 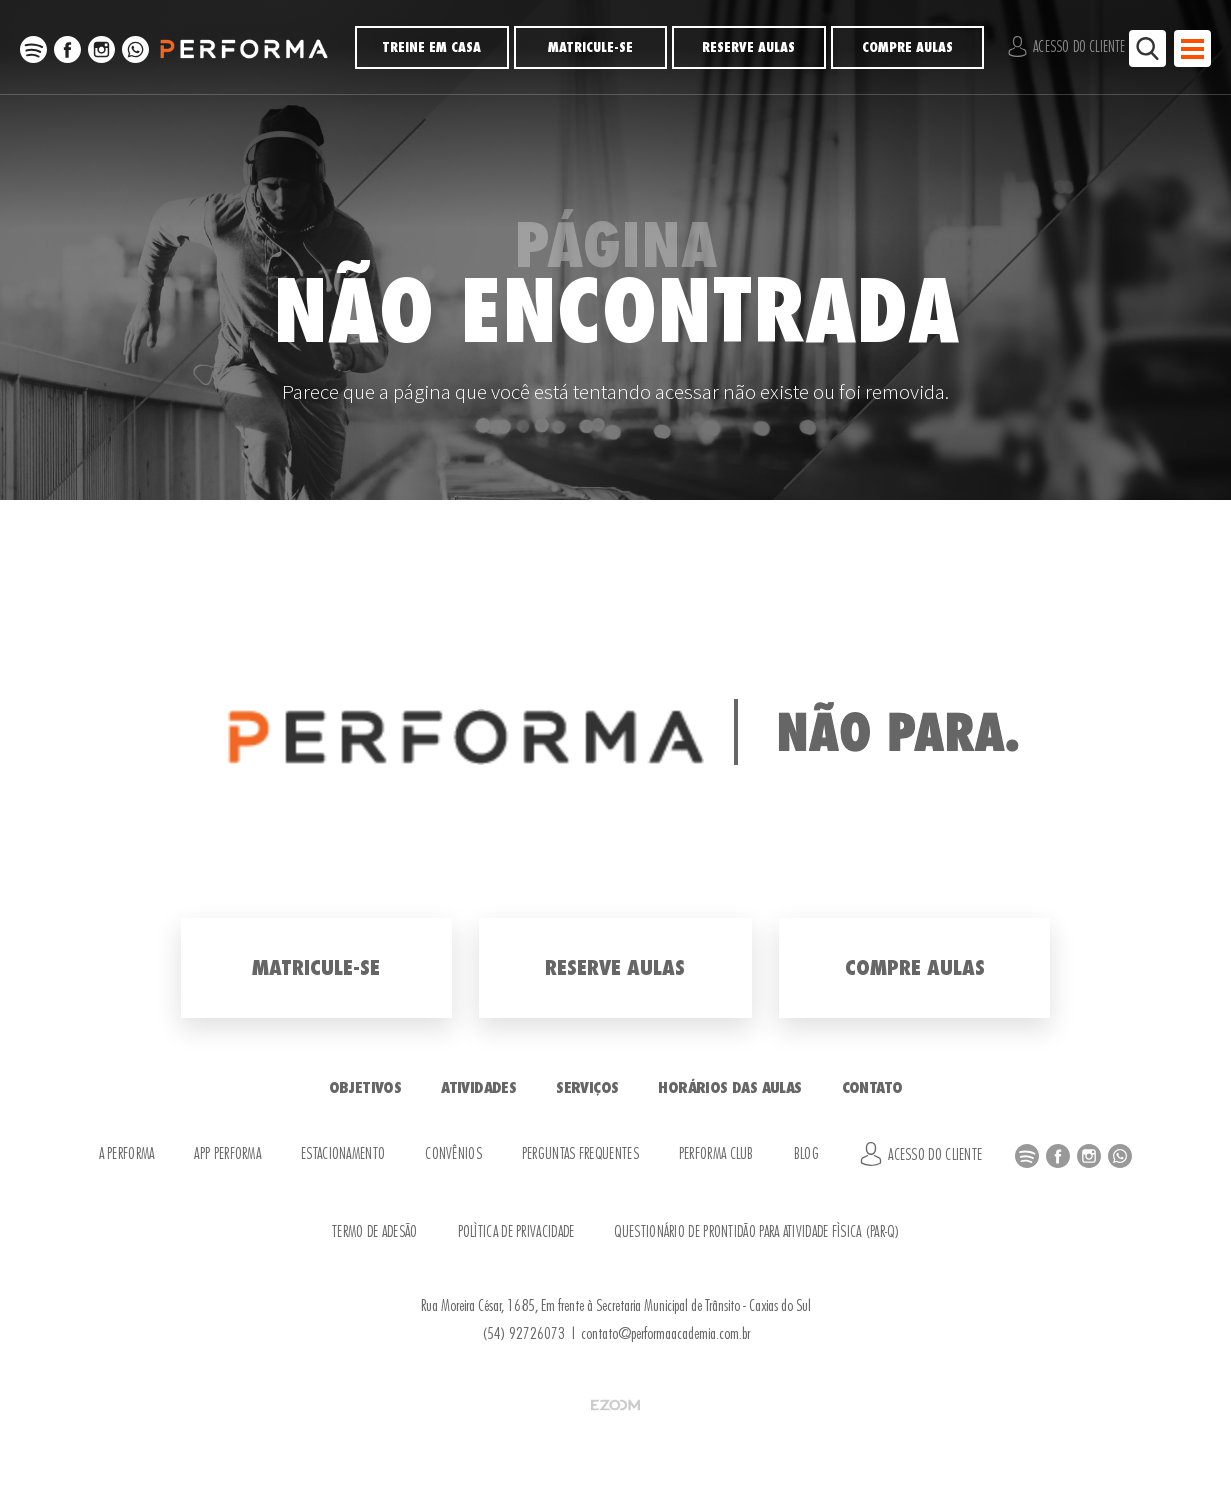 What do you see at coordinates (806, 1154) in the screenshot?
I see `Blog` at bounding box center [806, 1154].